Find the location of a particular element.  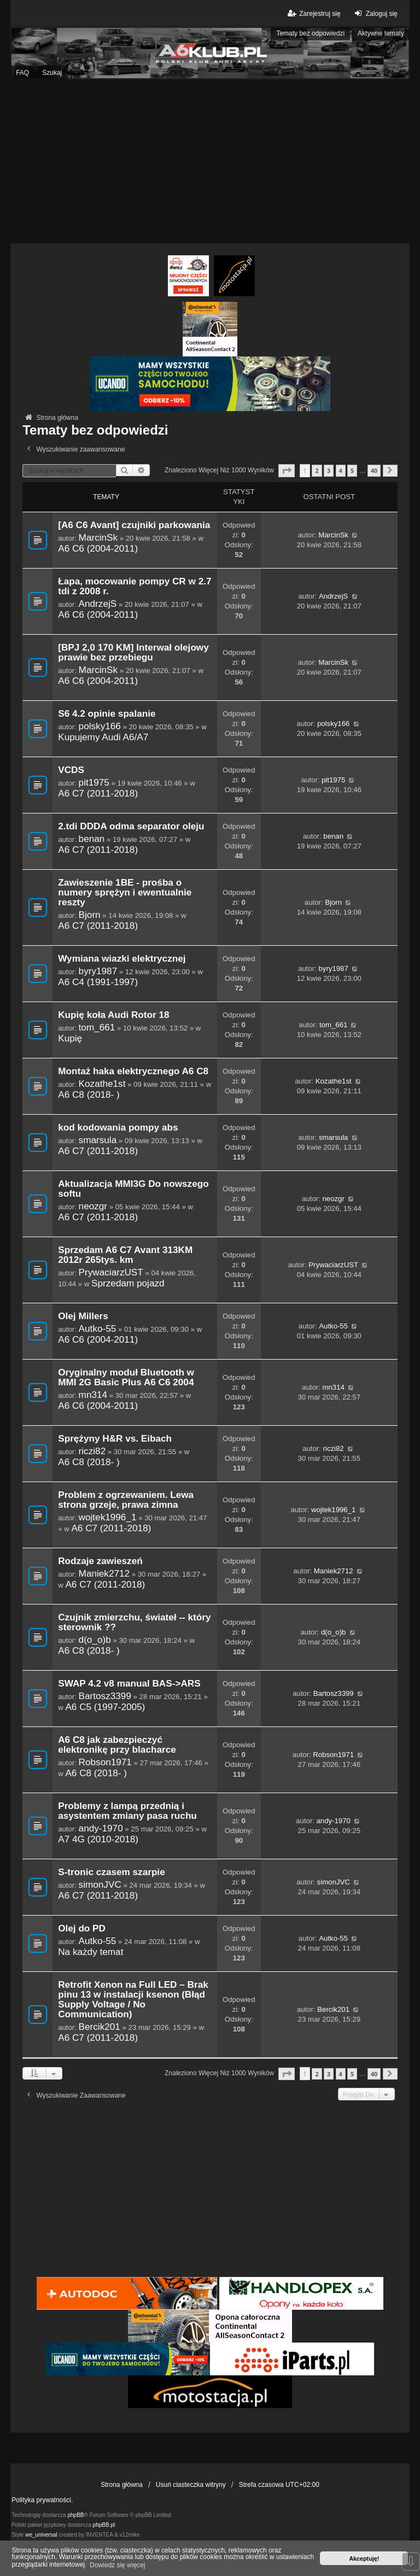

Olej Millers is located at coordinates (83, 1316).